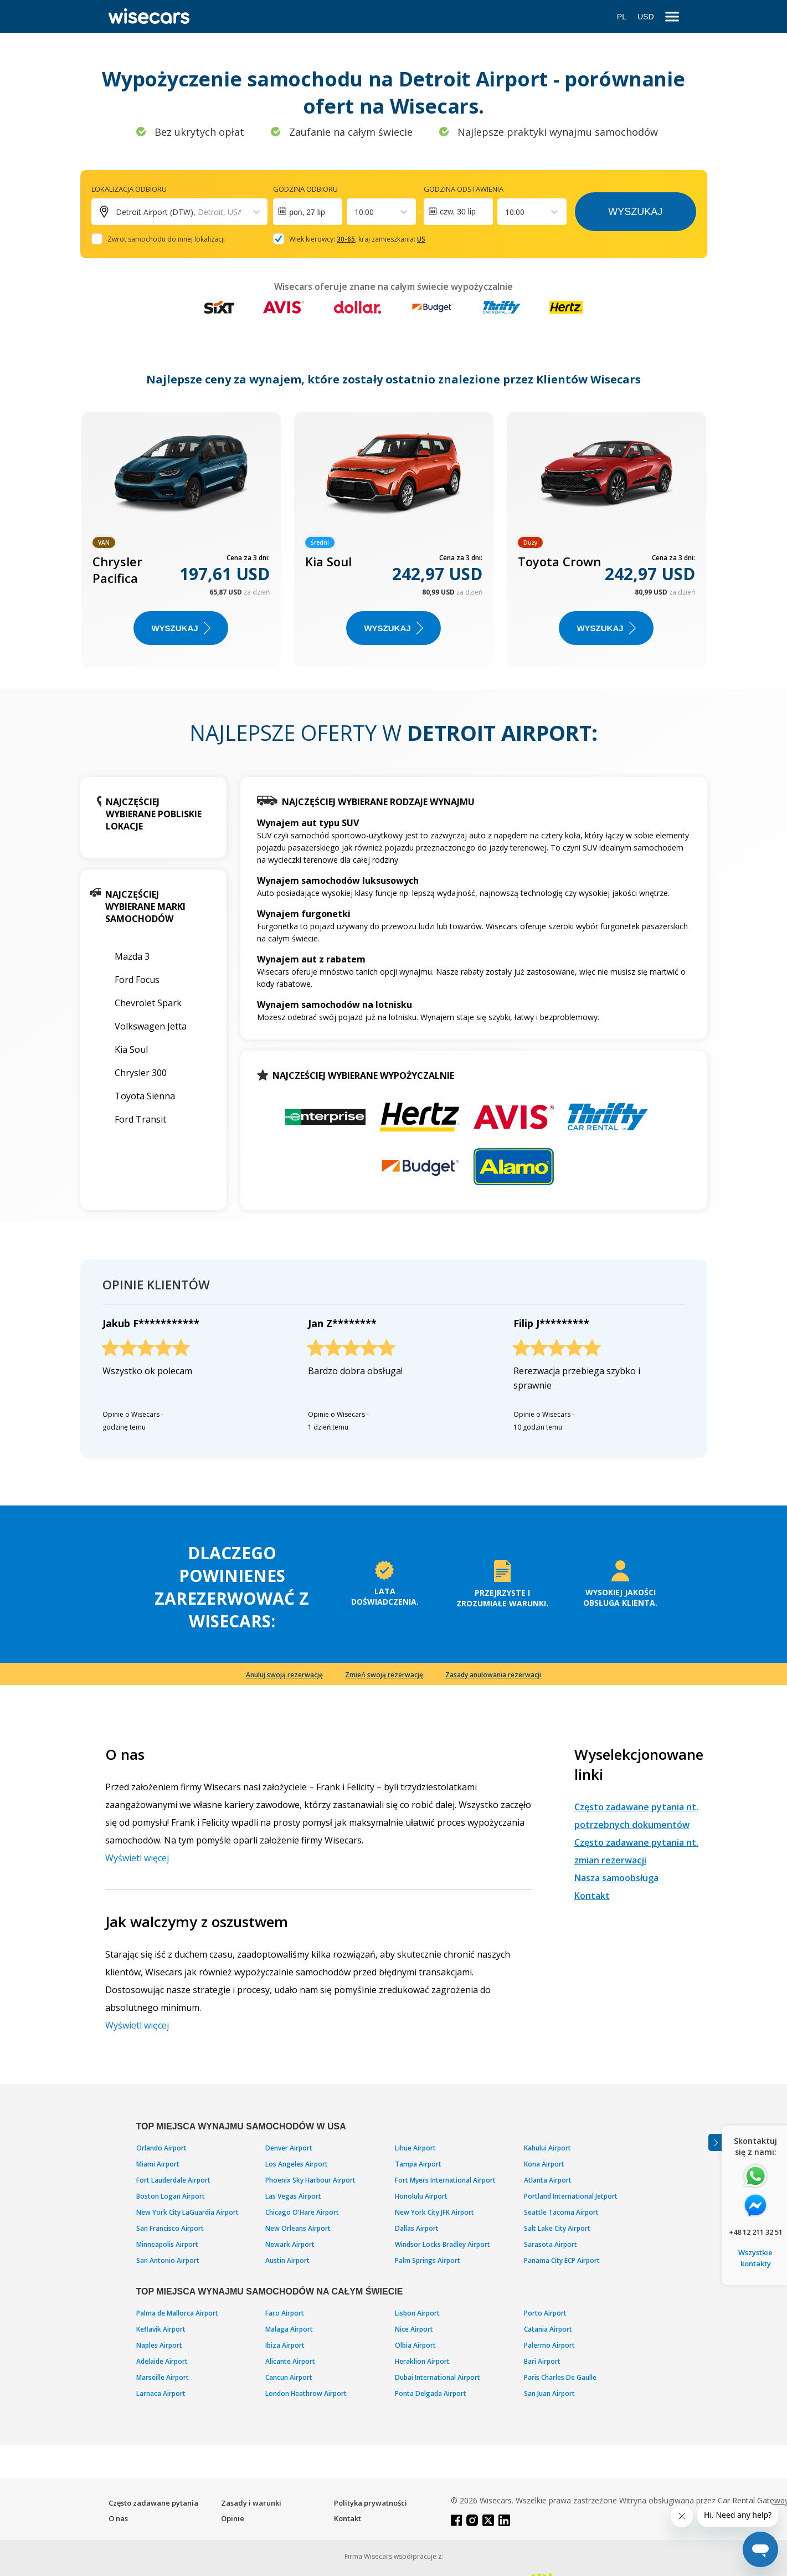 Image resolution: width=787 pixels, height=2576 pixels. Describe the element at coordinates (562, 2260) in the screenshot. I see `Panama City ECP Airport` at that location.